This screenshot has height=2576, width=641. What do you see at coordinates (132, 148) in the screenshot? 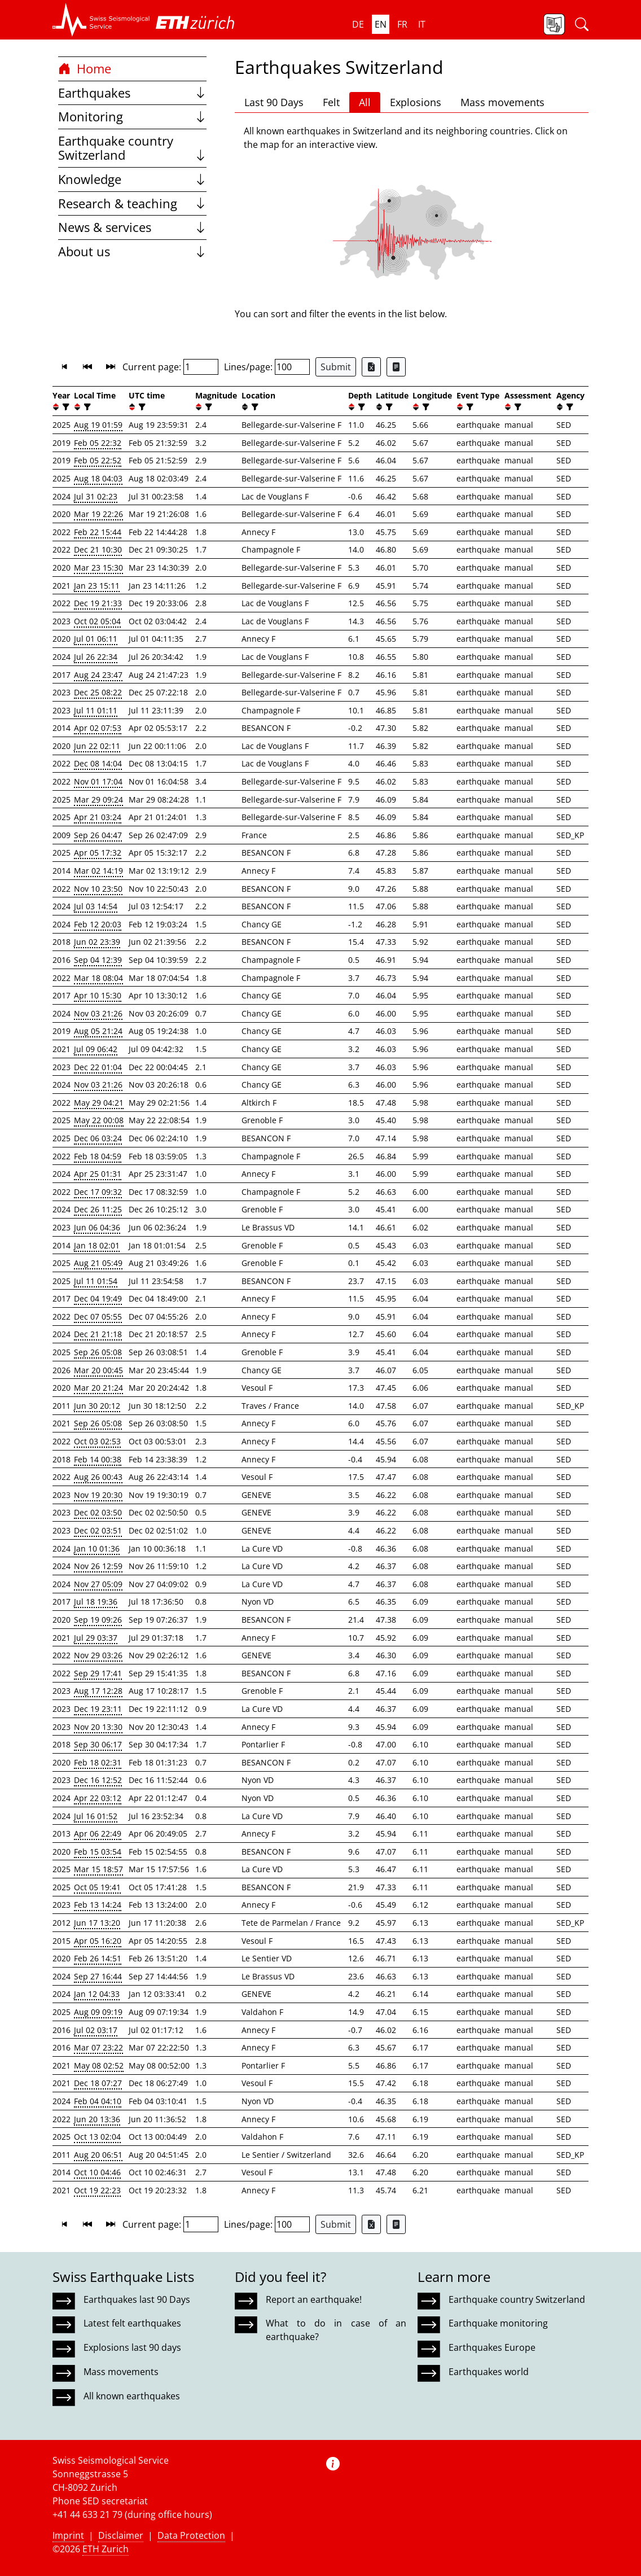
I see `Earthquake country Switzerland` at bounding box center [132, 148].